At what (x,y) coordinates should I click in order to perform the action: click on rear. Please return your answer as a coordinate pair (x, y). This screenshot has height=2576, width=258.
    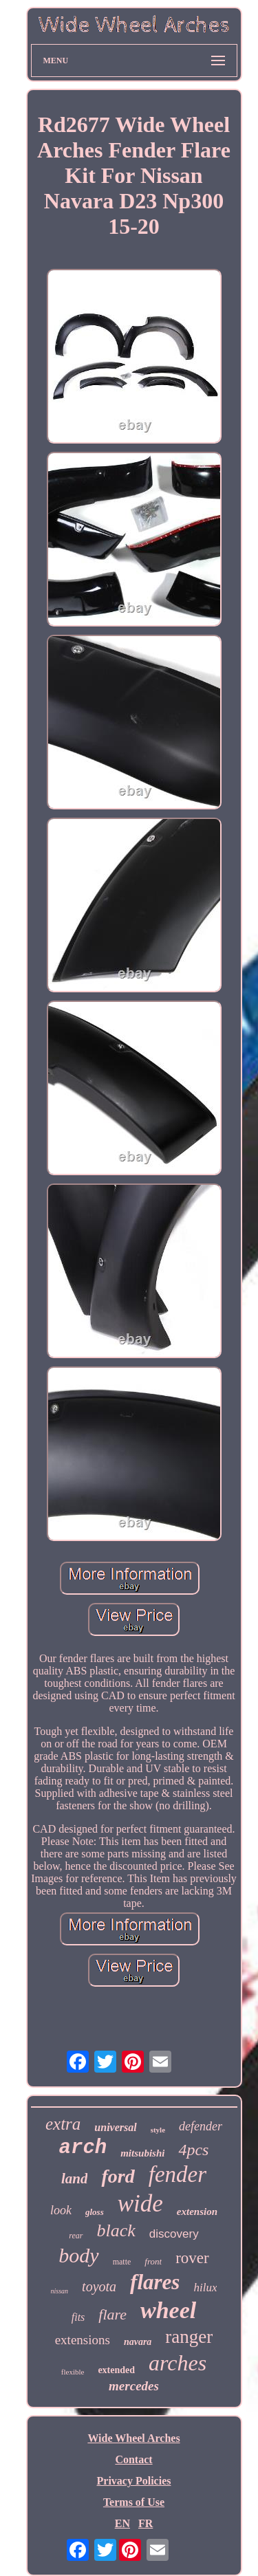
    Looking at the image, I should click on (76, 2235).